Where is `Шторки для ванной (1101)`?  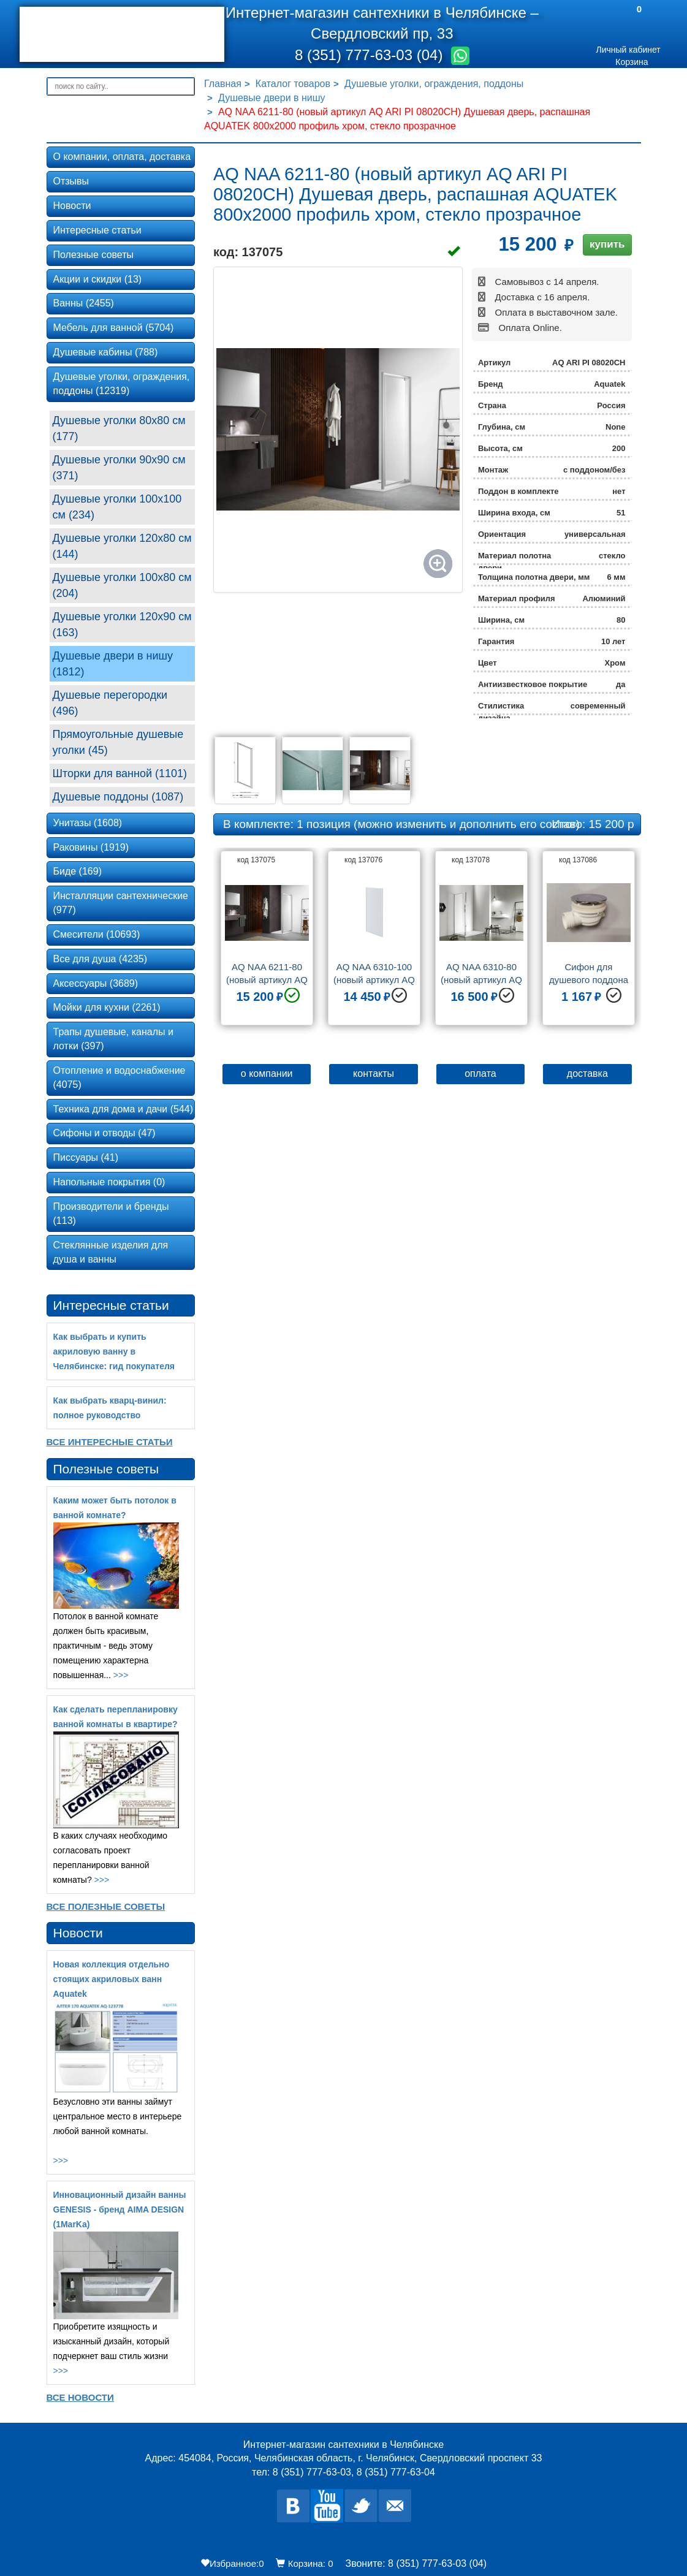 Шторки для ванной (1101) is located at coordinates (120, 773).